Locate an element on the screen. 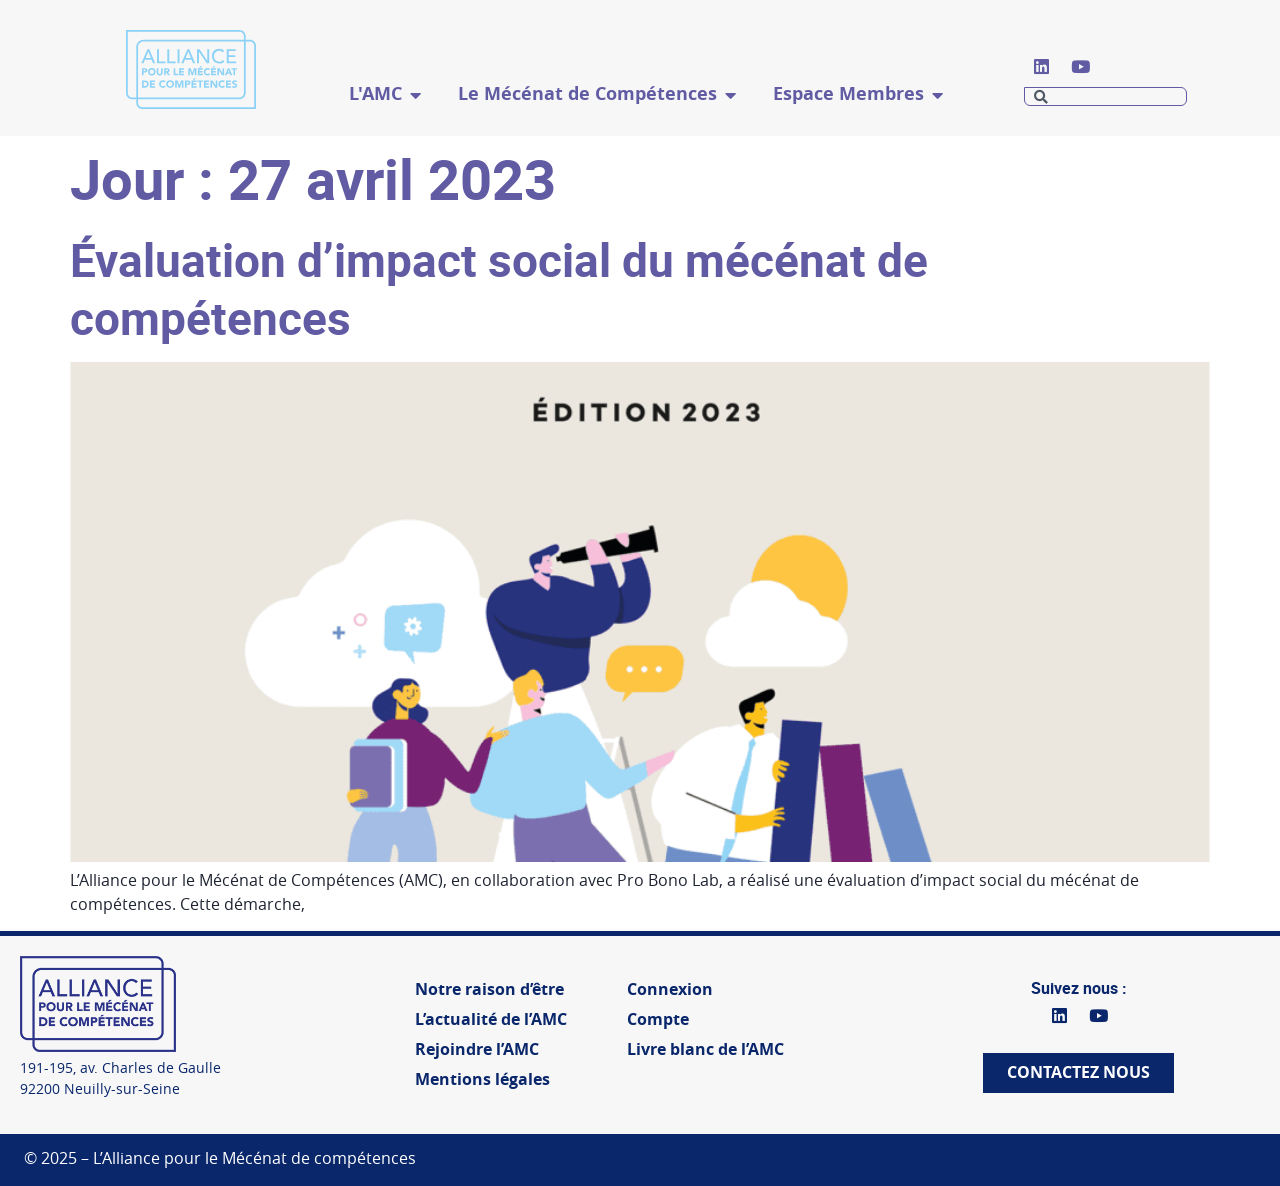 Image resolution: width=1280 pixels, height=1186 pixels. Connexion is located at coordinates (670, 989).